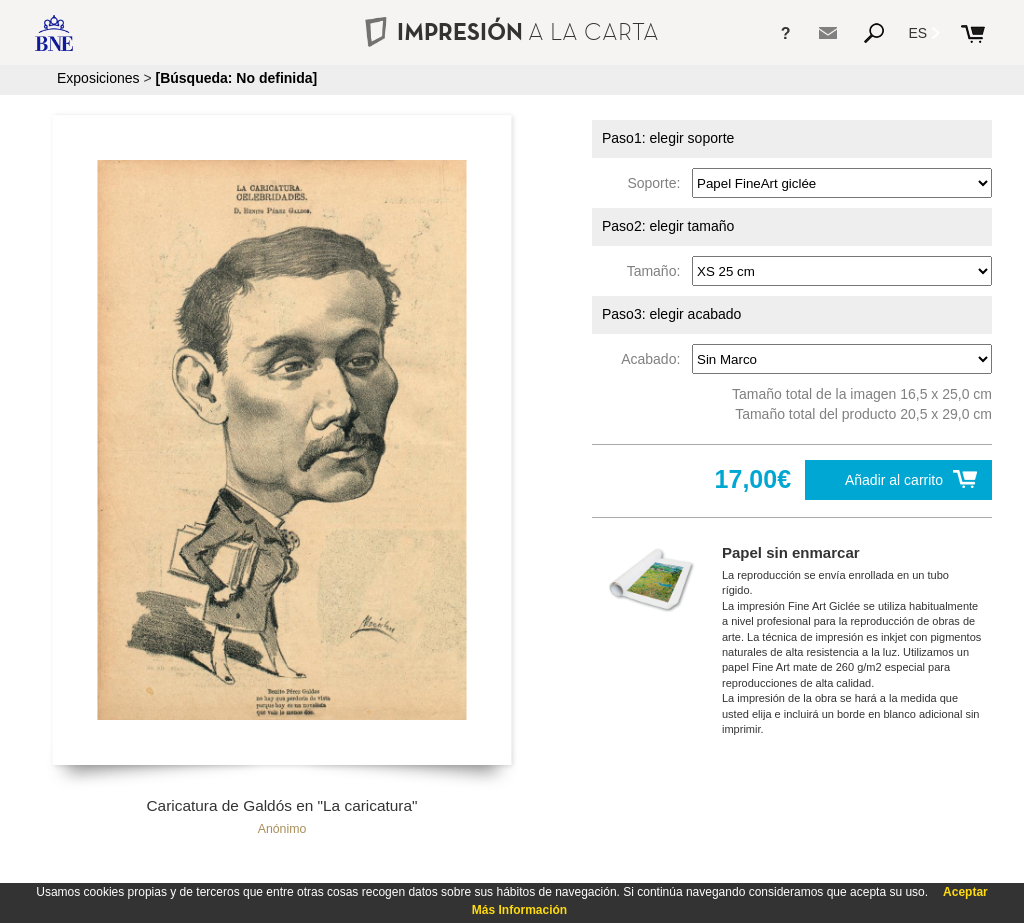 This screenshot has height=923, width=1024. I want to click on Tamaño:, so click(657, 271).